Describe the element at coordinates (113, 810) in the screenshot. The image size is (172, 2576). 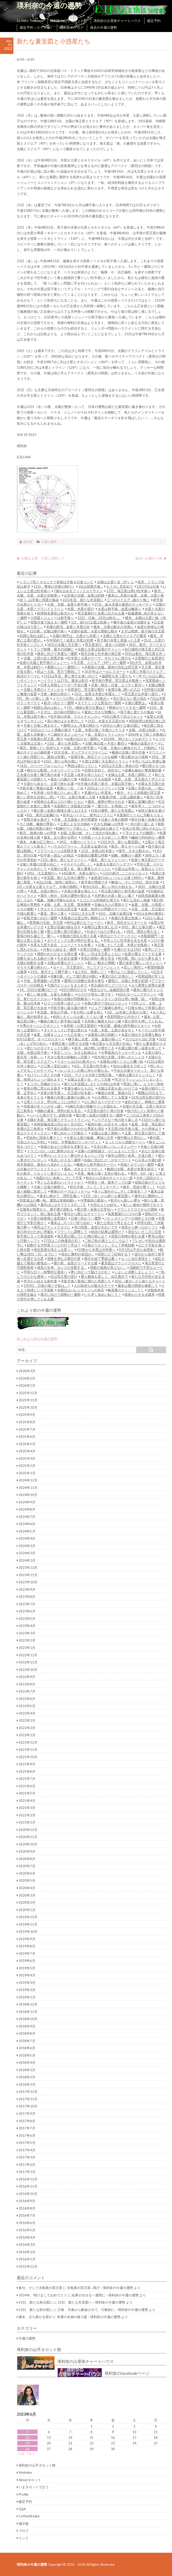
I see `日本の運勢、新たな冬至図に` at that location.